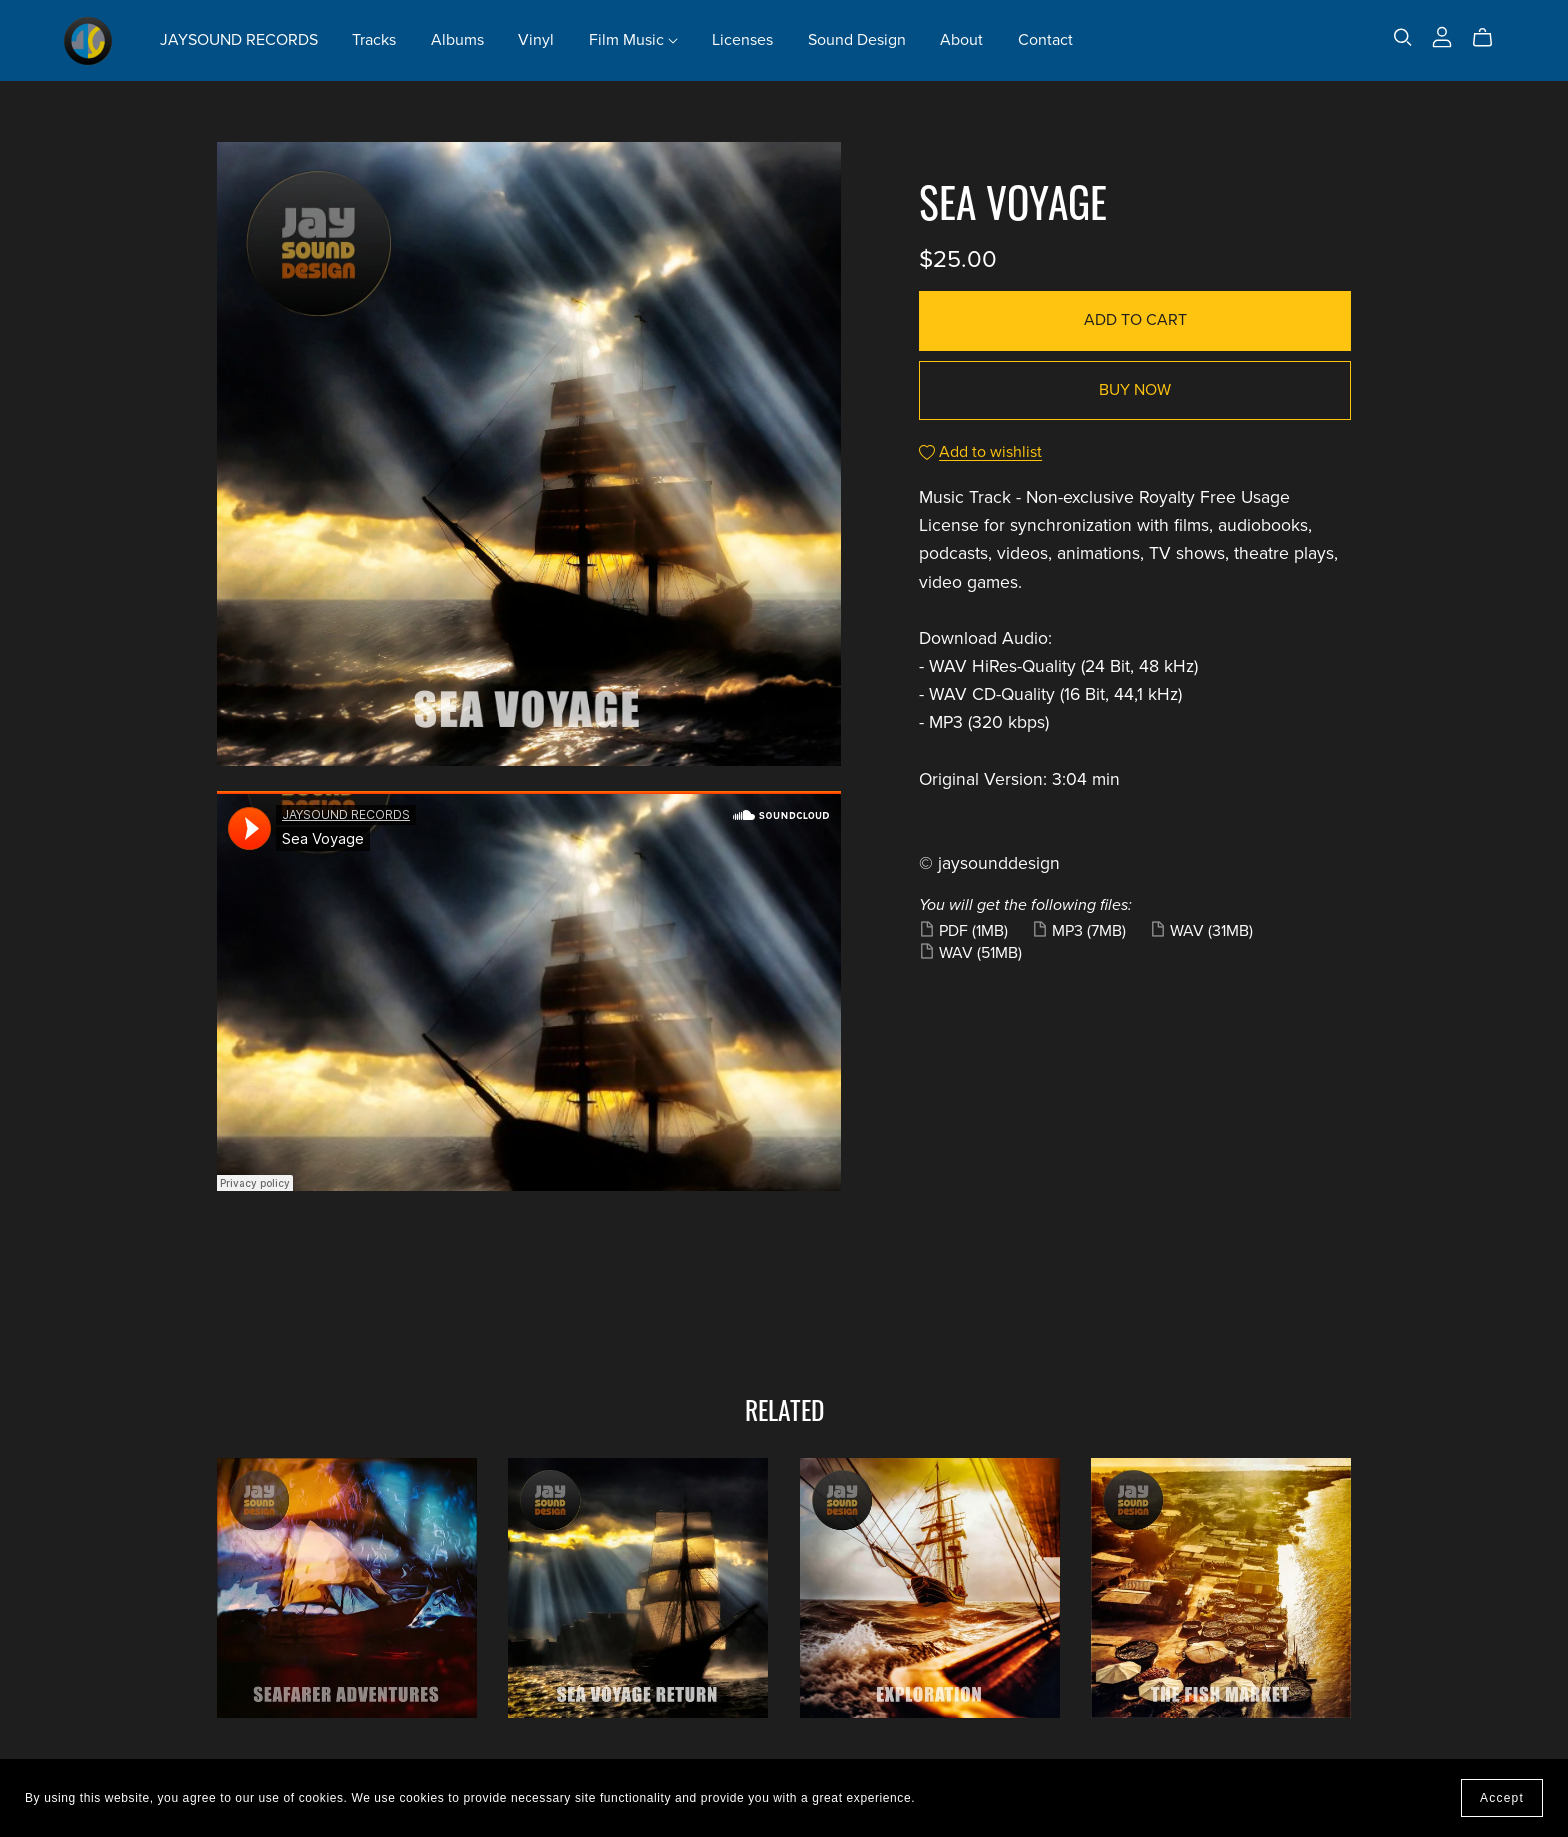 This screenshot has height=1837, width=1568. Describe the element at coordinates (239, 40) in the screenshot. I see `JAYSOUND RECORDS` at that location.